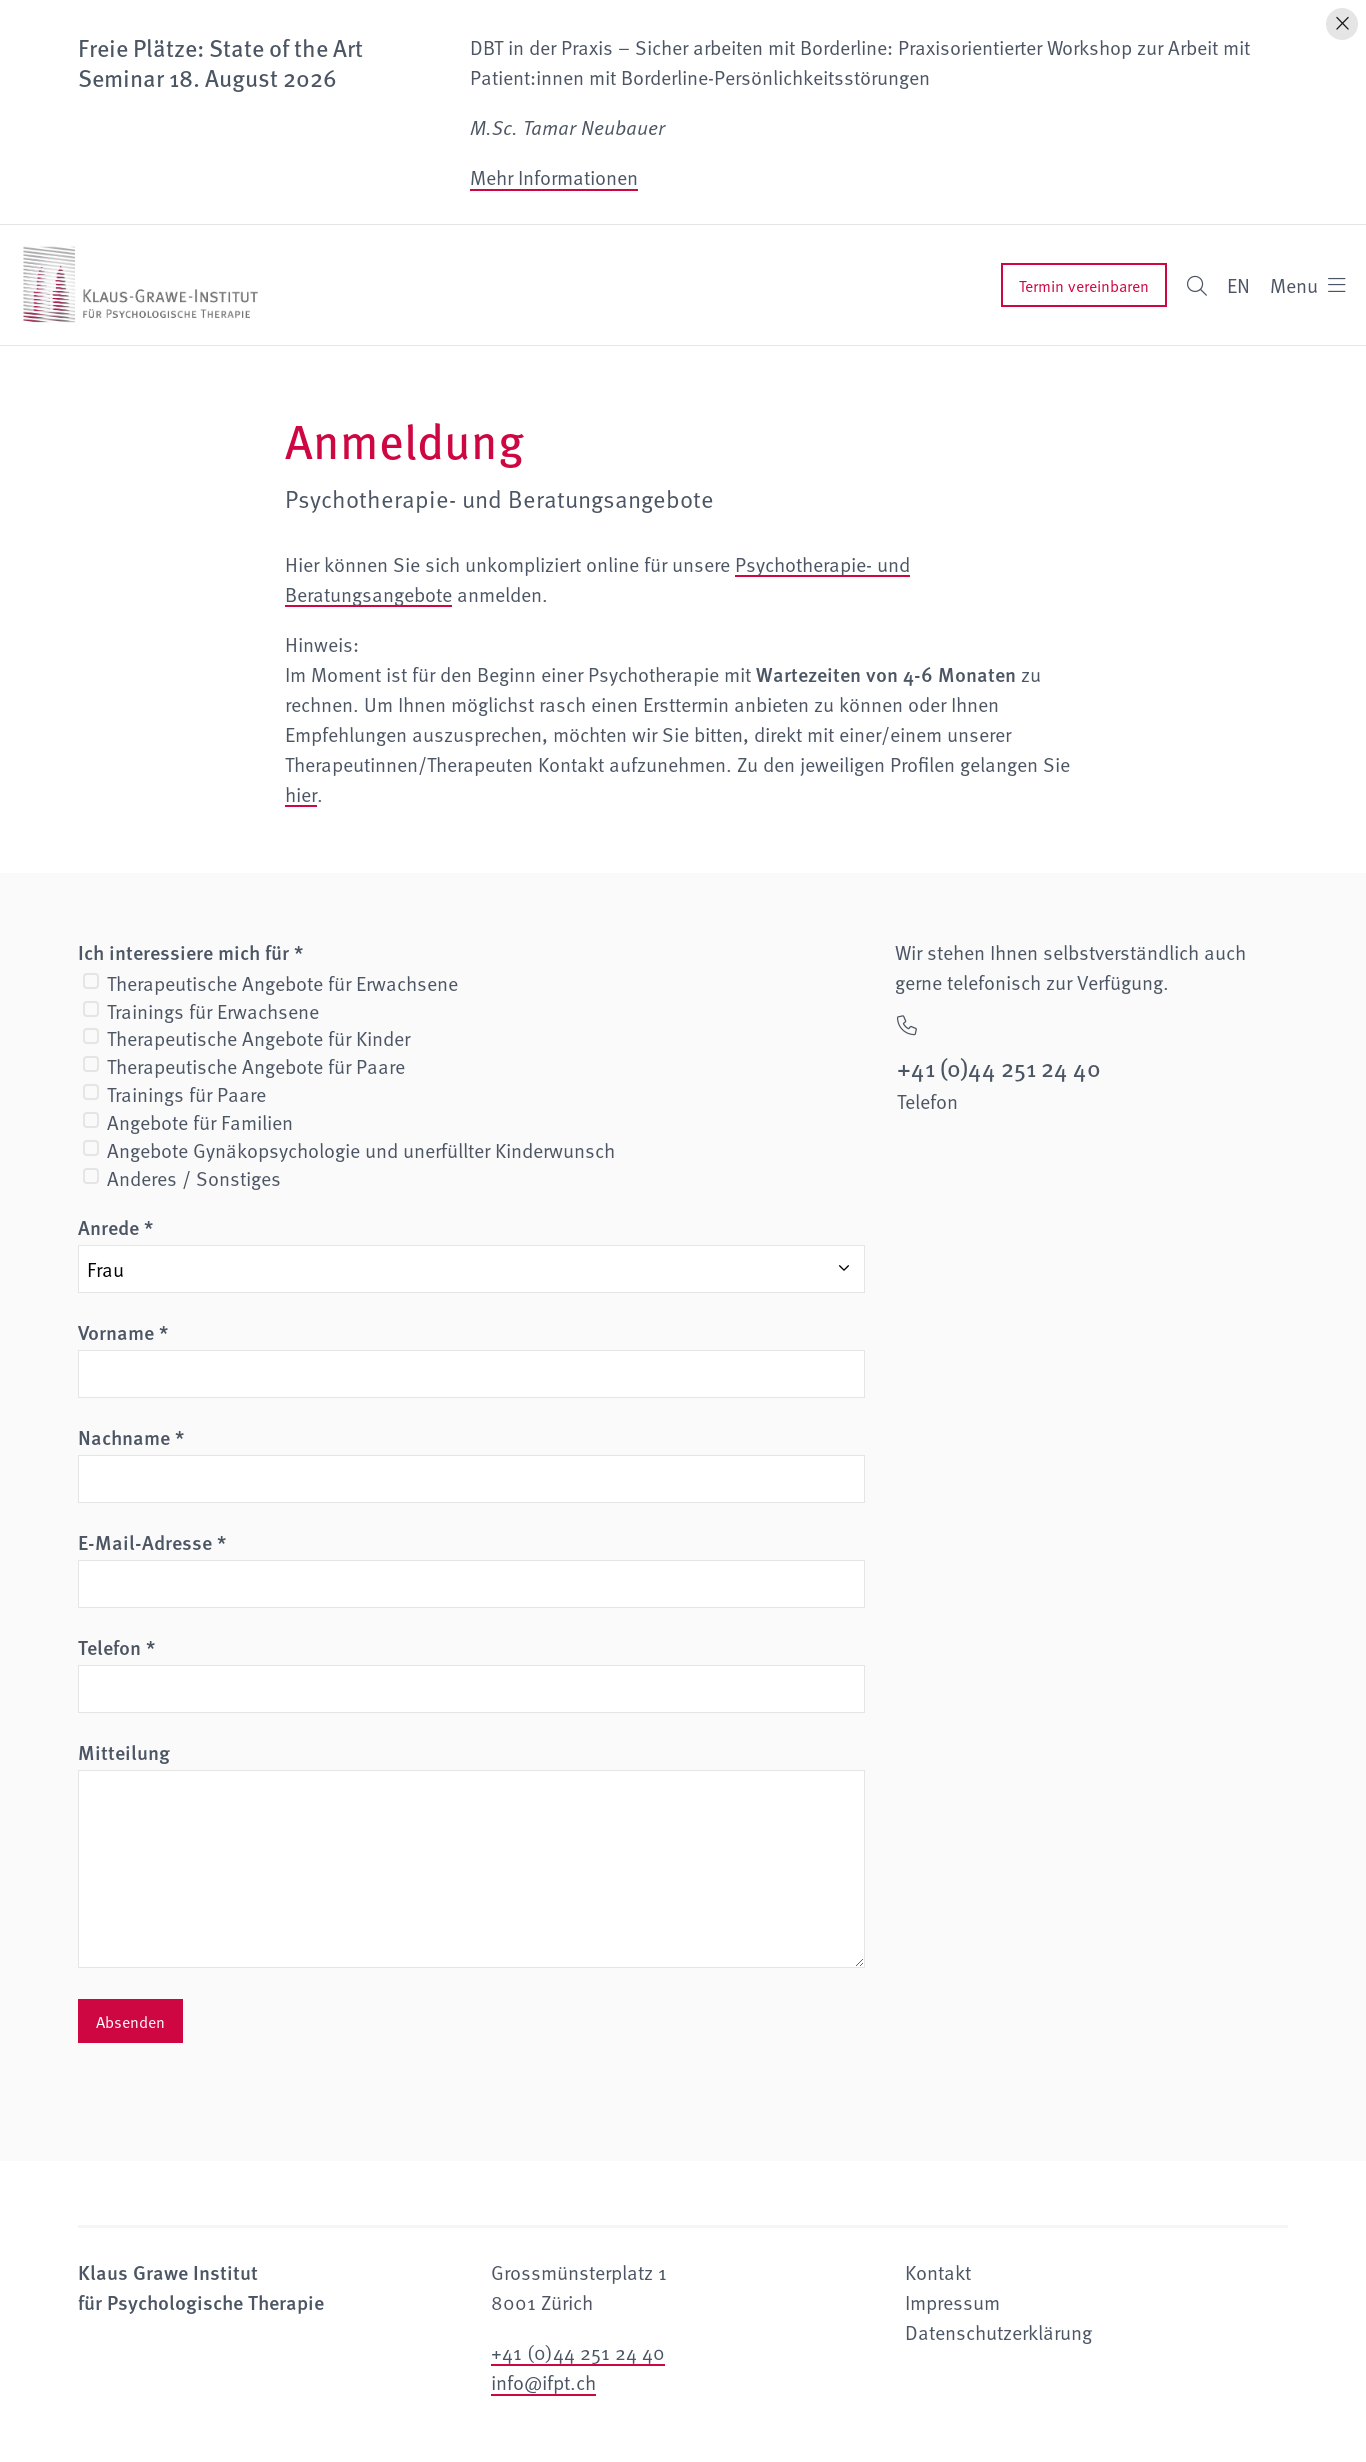 This screenshot has height=2462, width=1366. Describe the element at coordinates (578, 2352) in the screenshot. I see `+41 (0)44 251 24 40` at that location.